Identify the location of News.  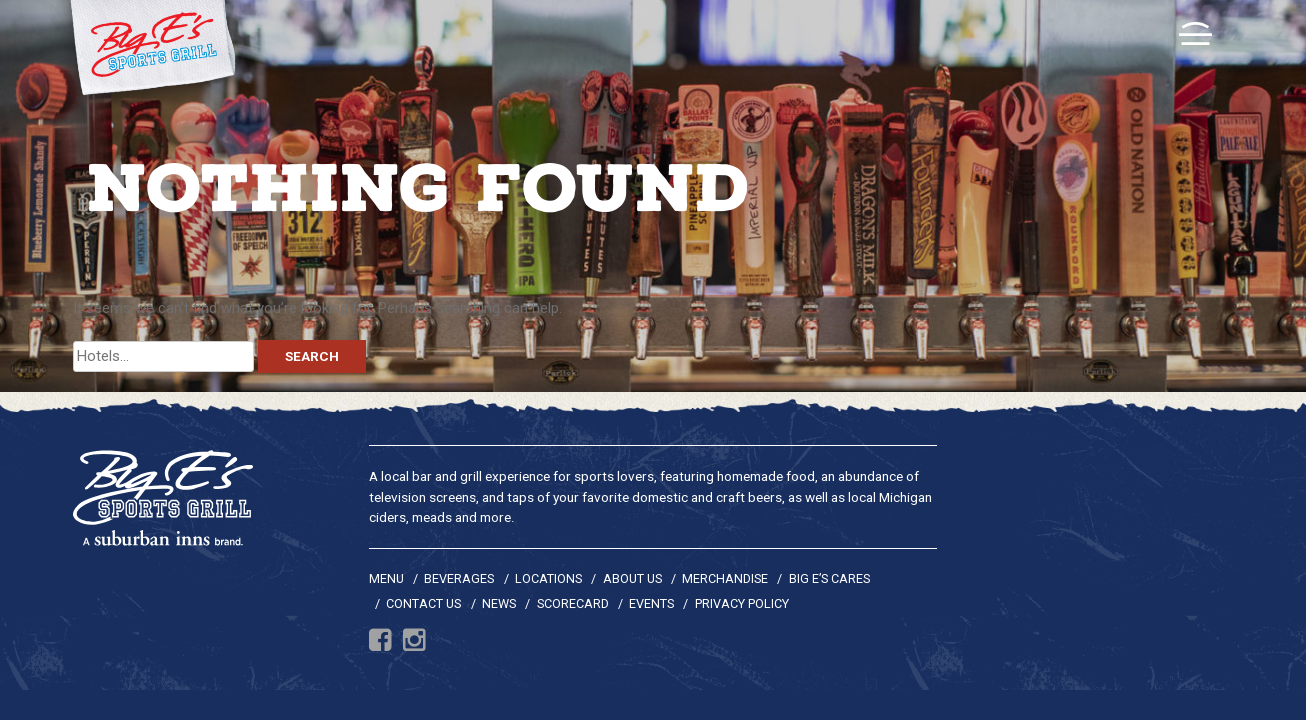
(499, 603).